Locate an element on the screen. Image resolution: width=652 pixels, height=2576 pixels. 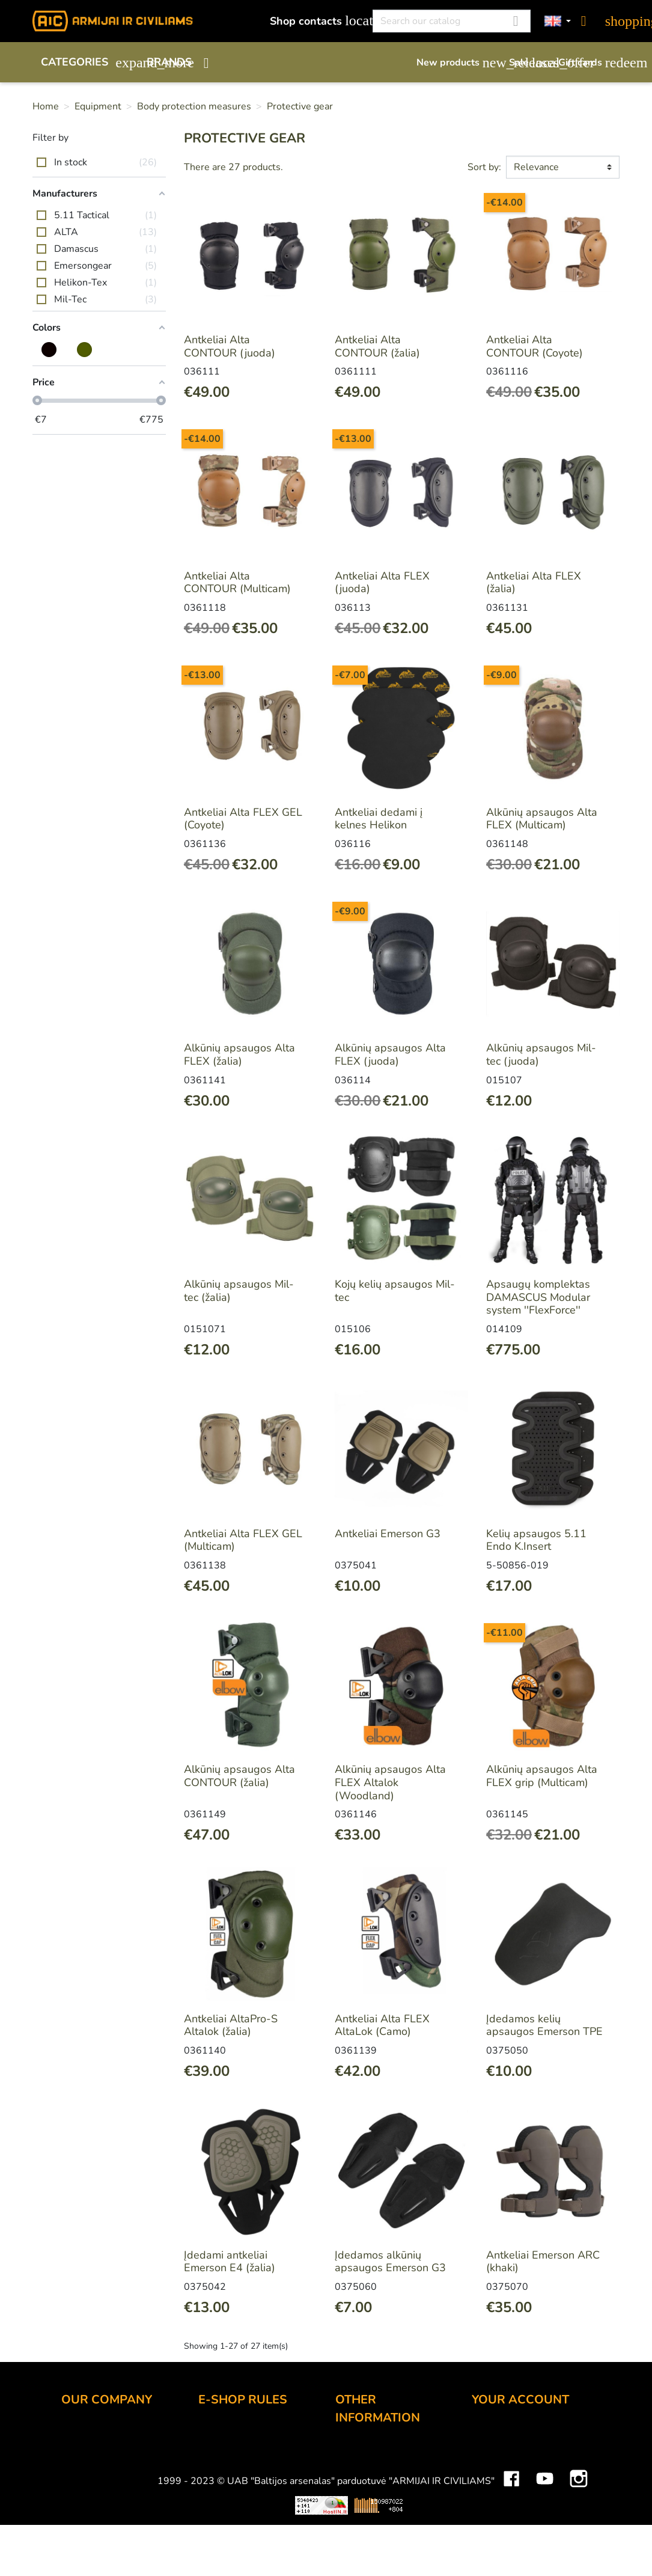
Merchandise returns is located at coordinates (521, 2452).